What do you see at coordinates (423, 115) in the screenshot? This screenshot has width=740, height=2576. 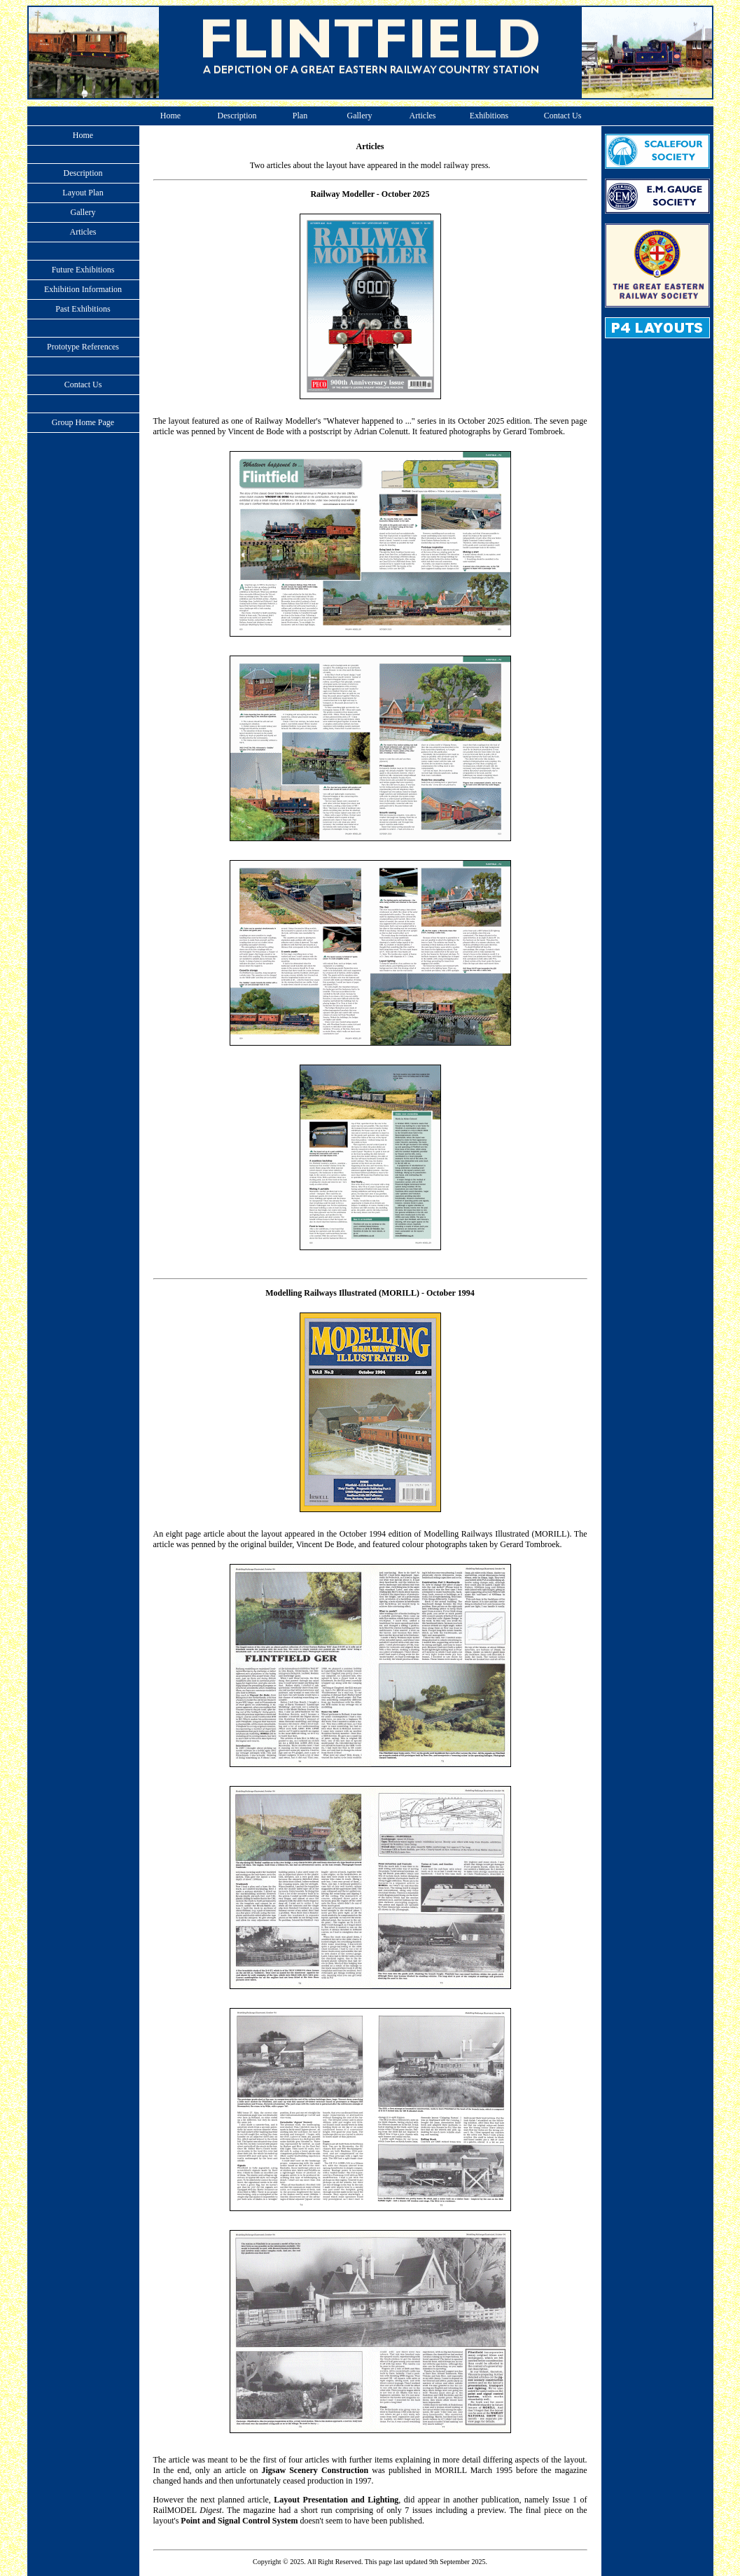 I see `Articles` at bounding box center [423, 115].